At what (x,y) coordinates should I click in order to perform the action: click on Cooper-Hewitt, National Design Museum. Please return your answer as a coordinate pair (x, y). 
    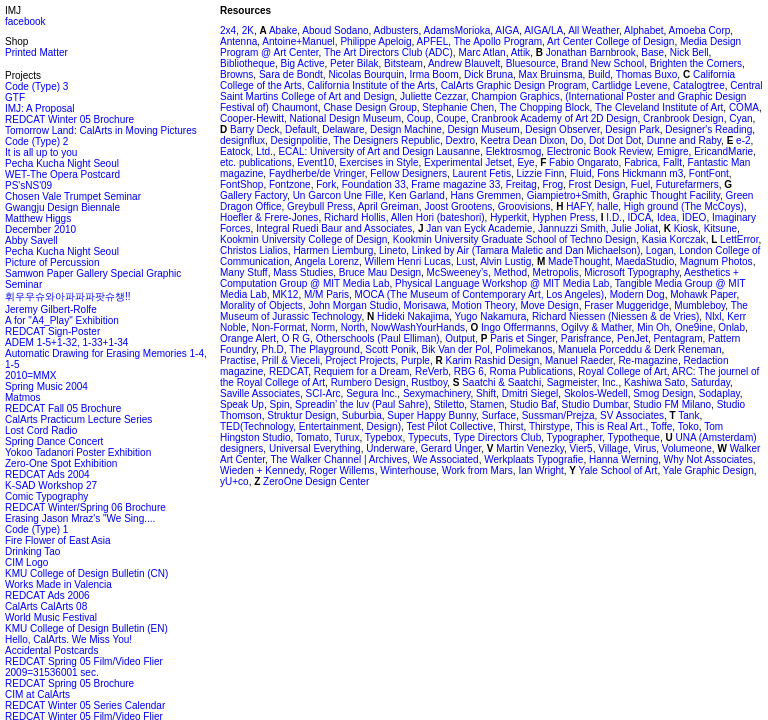
    Looking at the image, I should click on (310, 118).